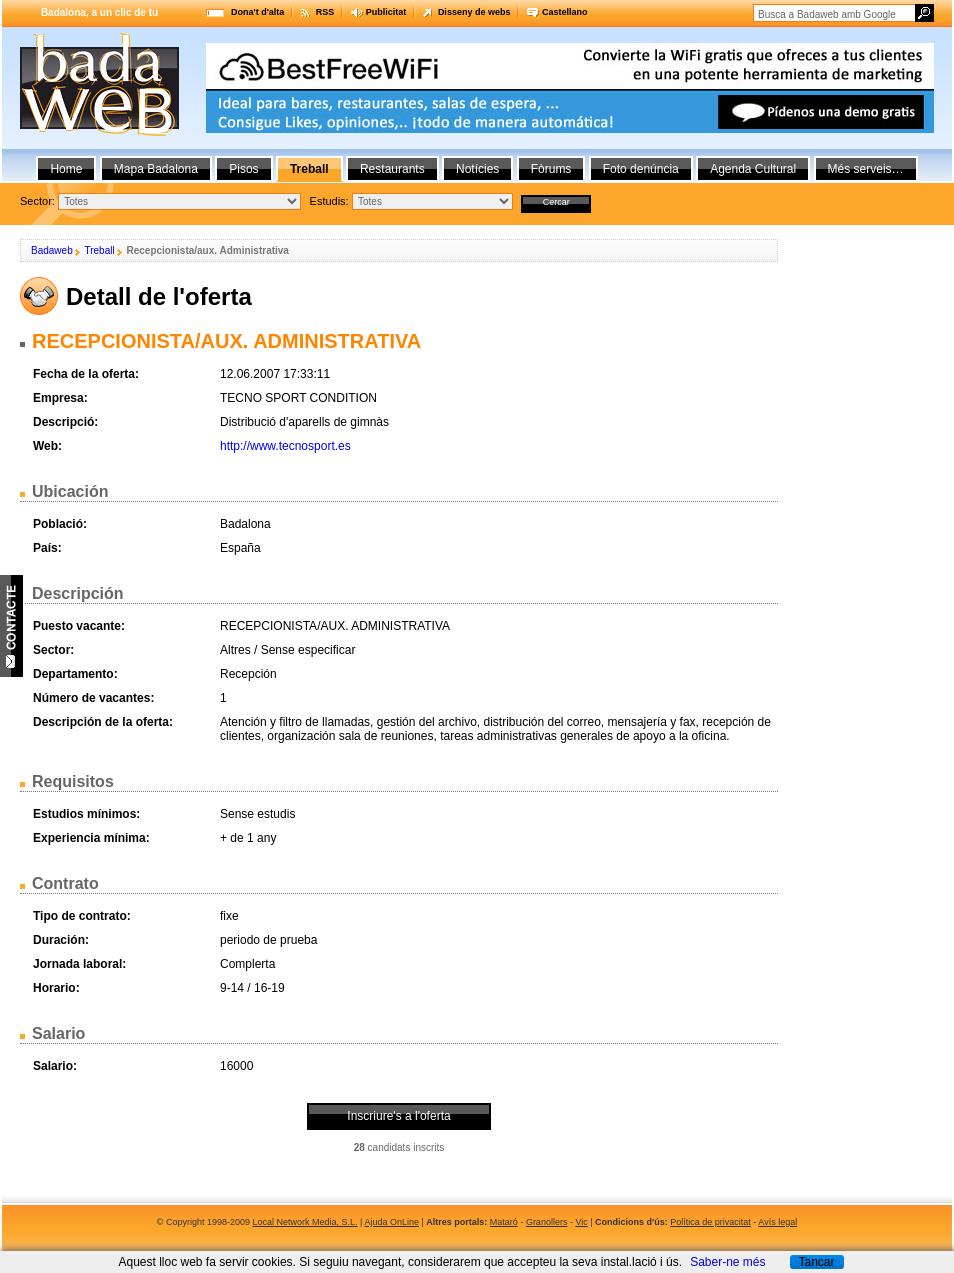  Describe the element at coordinates (66, 169) in the screenshot. I see `Home` at that location.